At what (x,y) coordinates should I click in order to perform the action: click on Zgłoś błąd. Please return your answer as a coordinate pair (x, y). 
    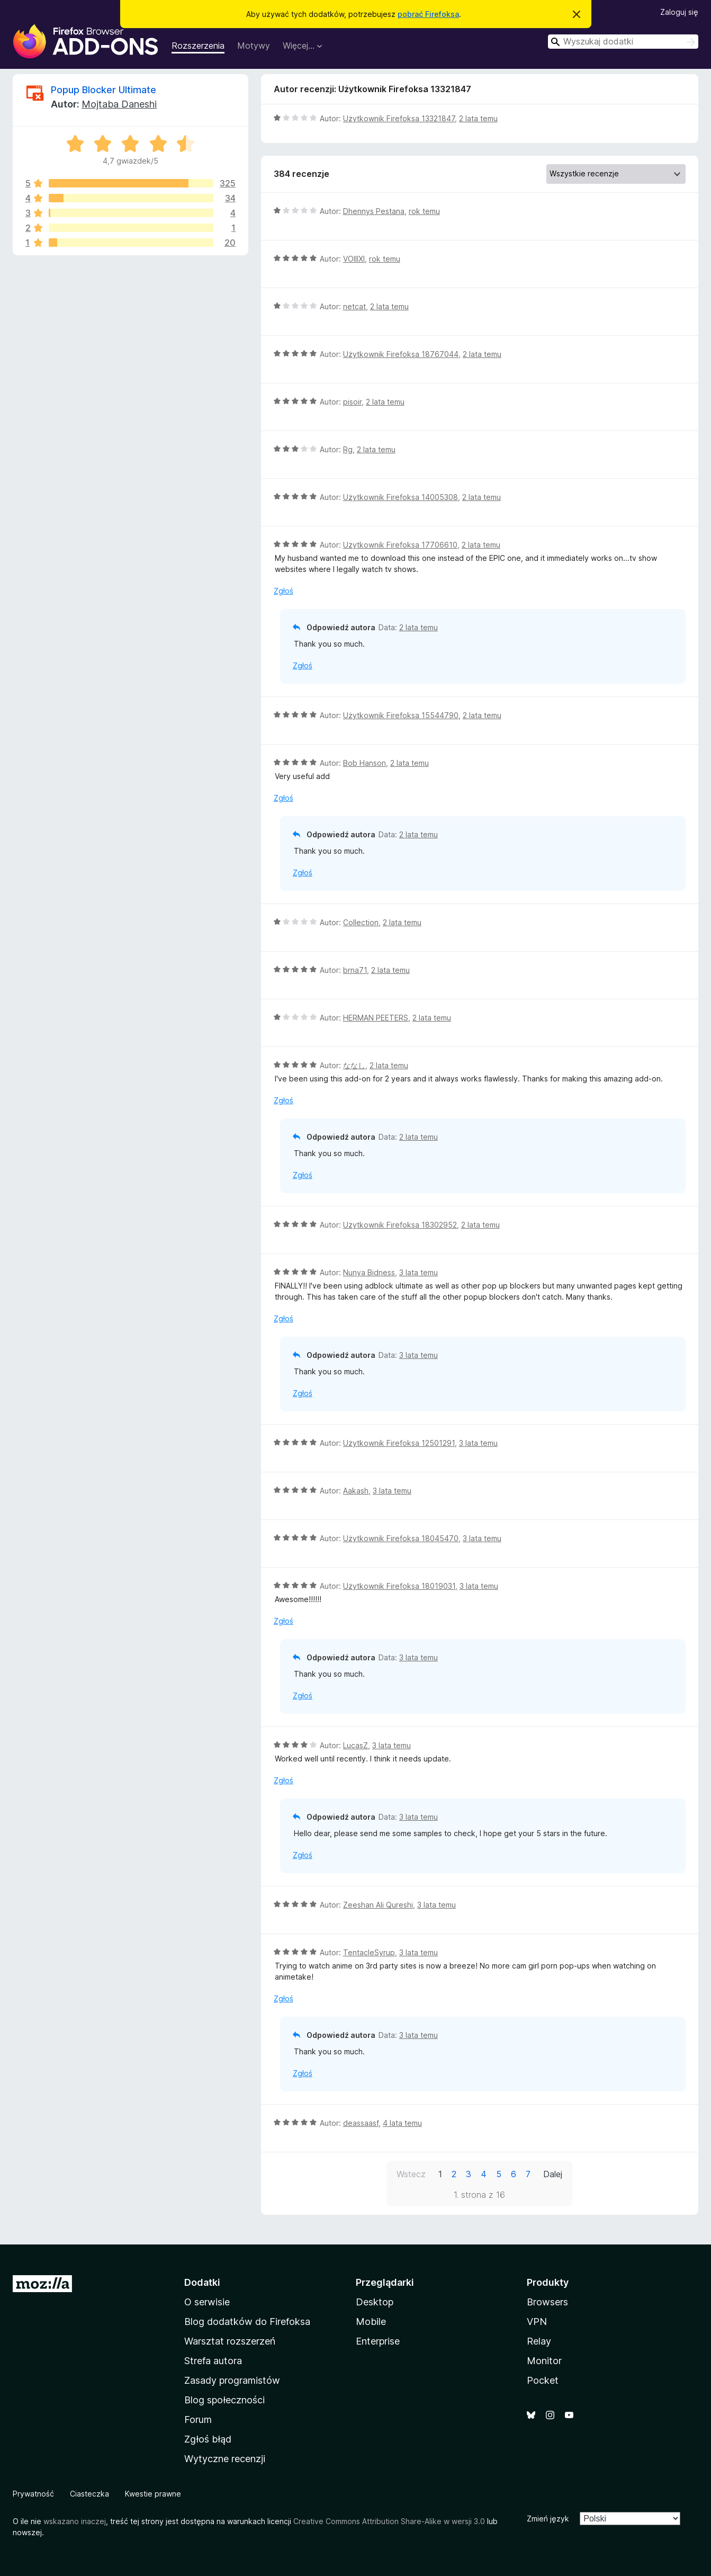
    Looking at the image, I should click on (207, 2439).